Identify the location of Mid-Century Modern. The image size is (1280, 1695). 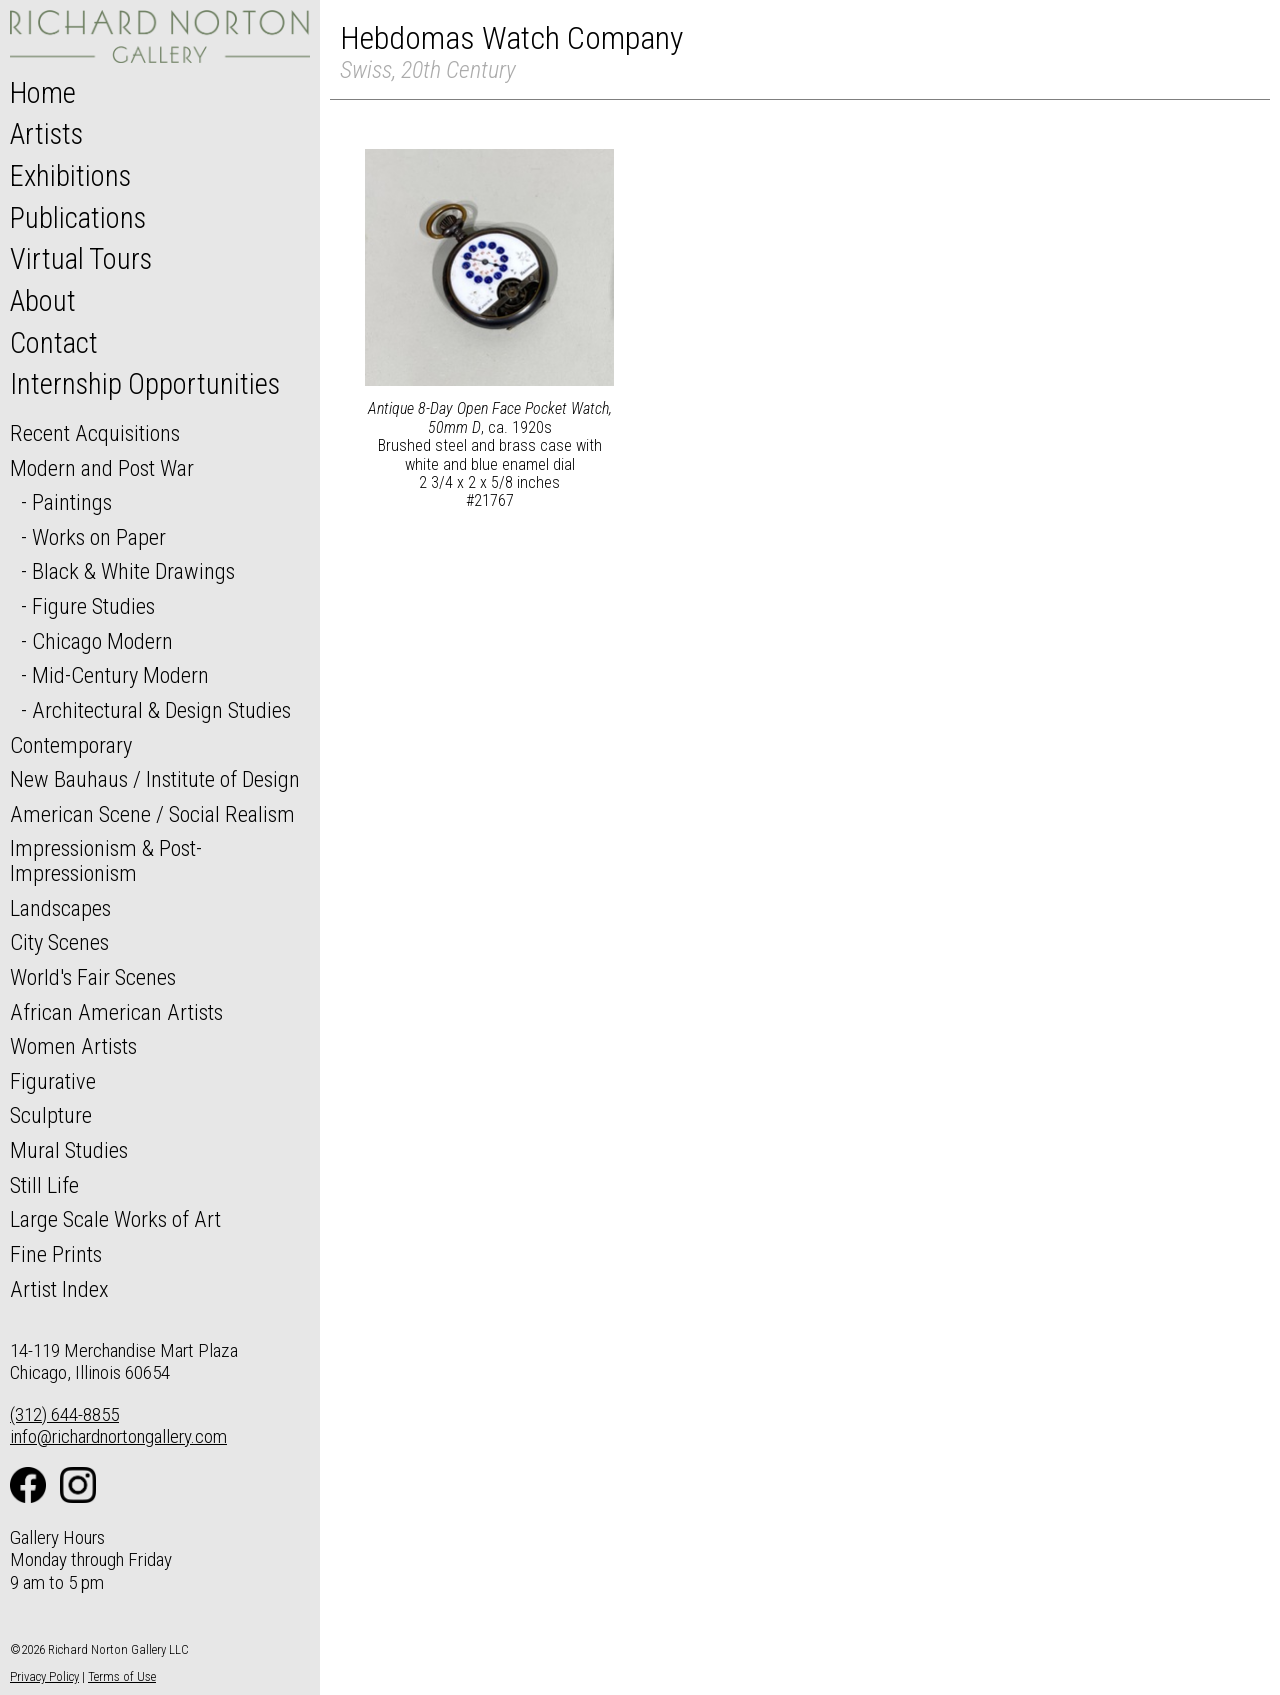
(120, 675).